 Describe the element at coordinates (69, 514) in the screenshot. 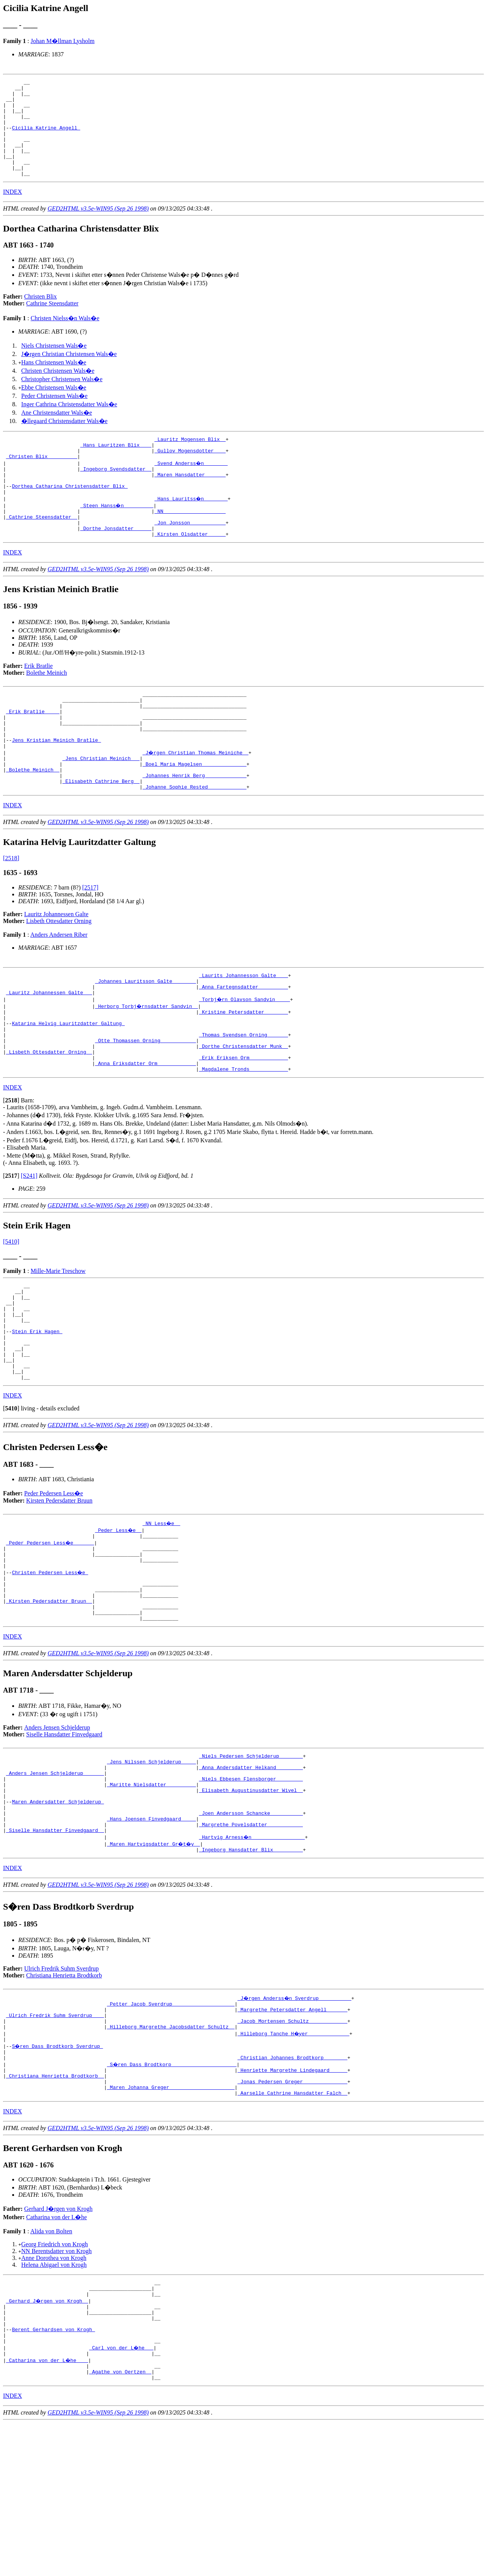

I see `Dorthea Catharina Christensdatter Blix` at that location.